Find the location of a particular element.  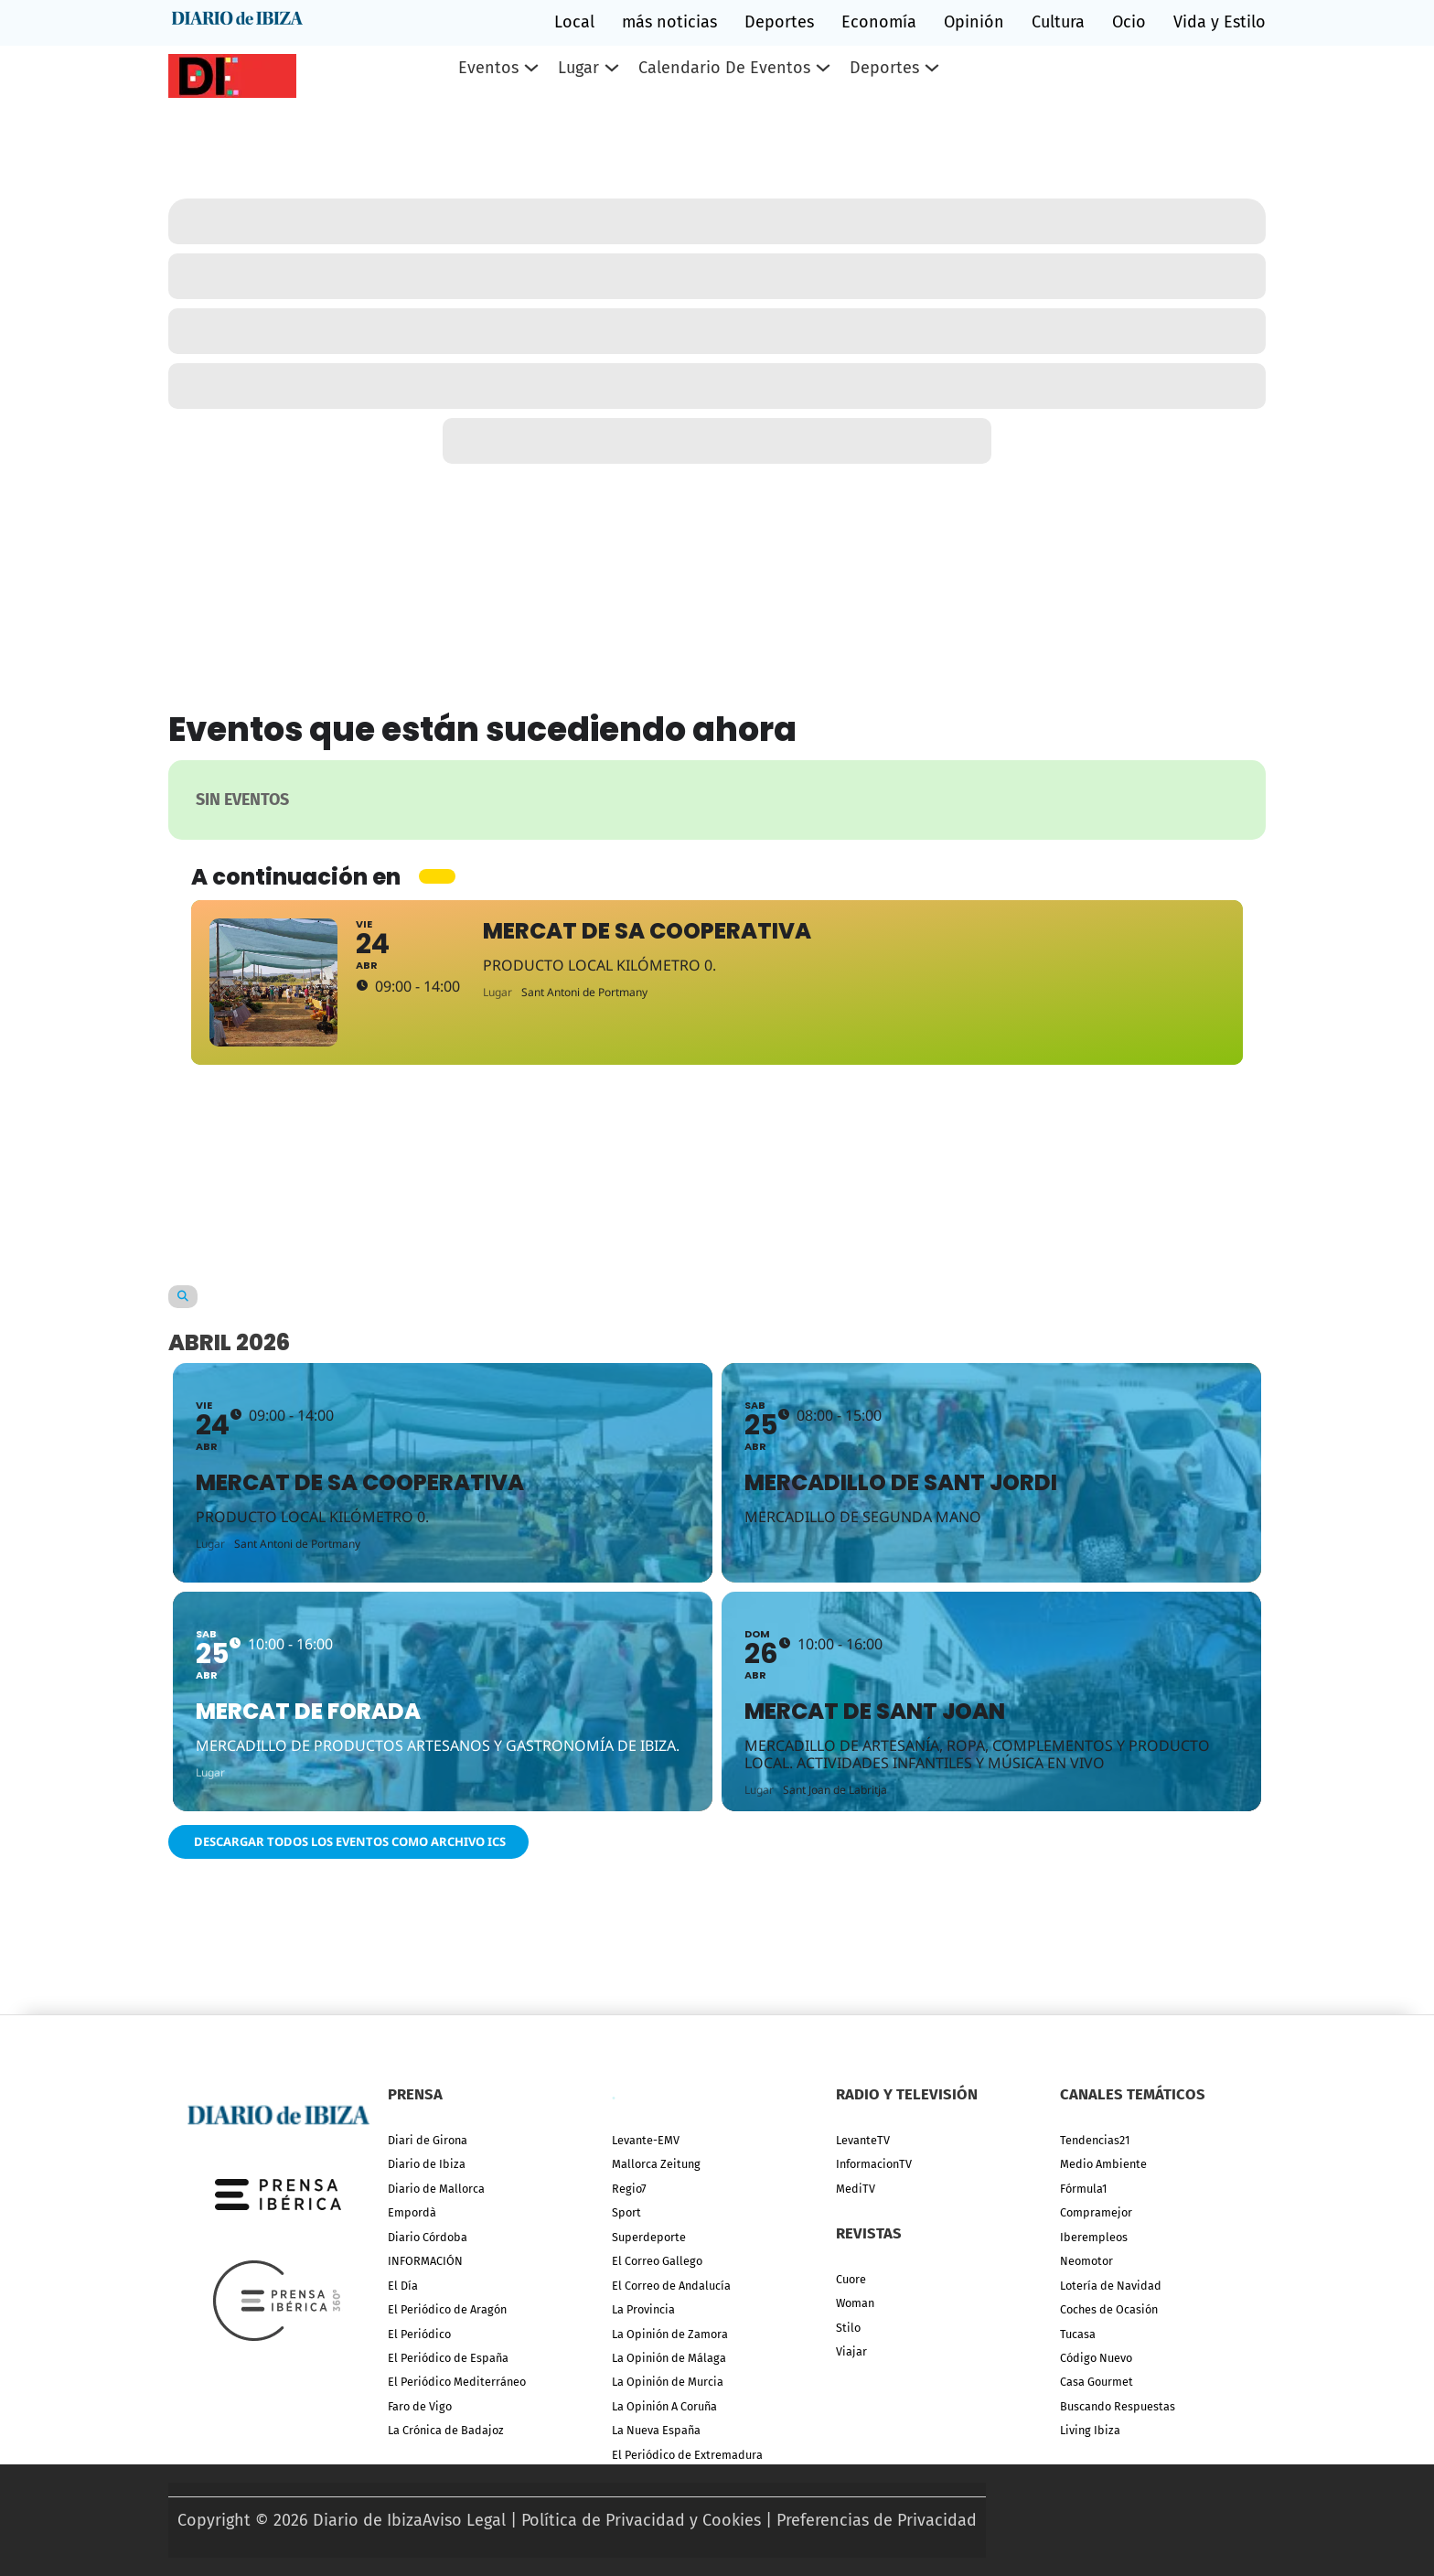

Viajar is located at coordinates (851, 2351).